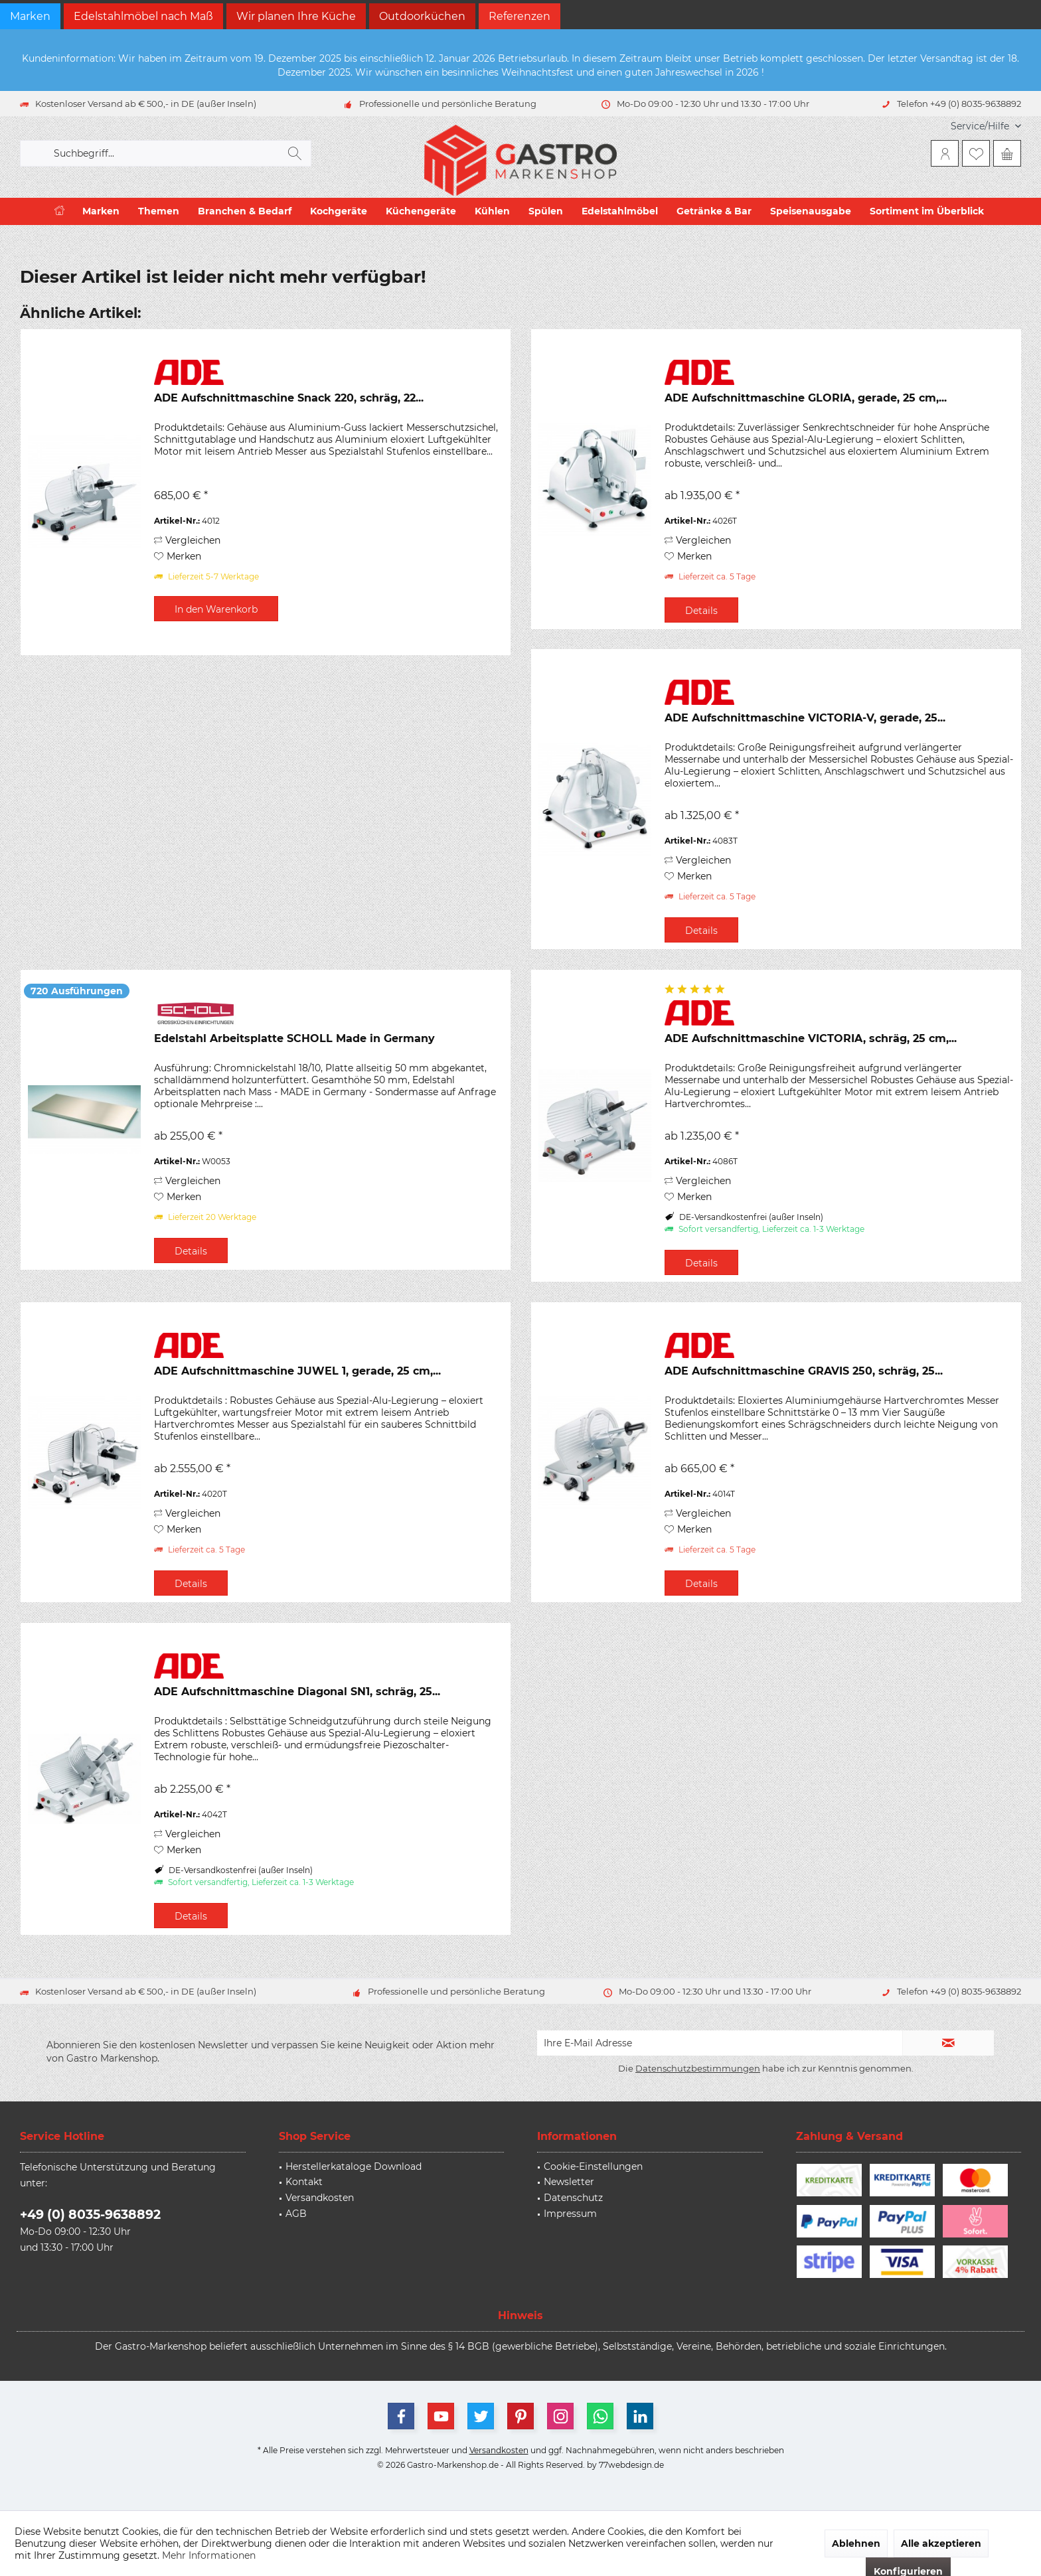 The width and height of the screenshot is (1041, 2576). I want to click on Cookie-Einstellungen, so click(593, 2166).